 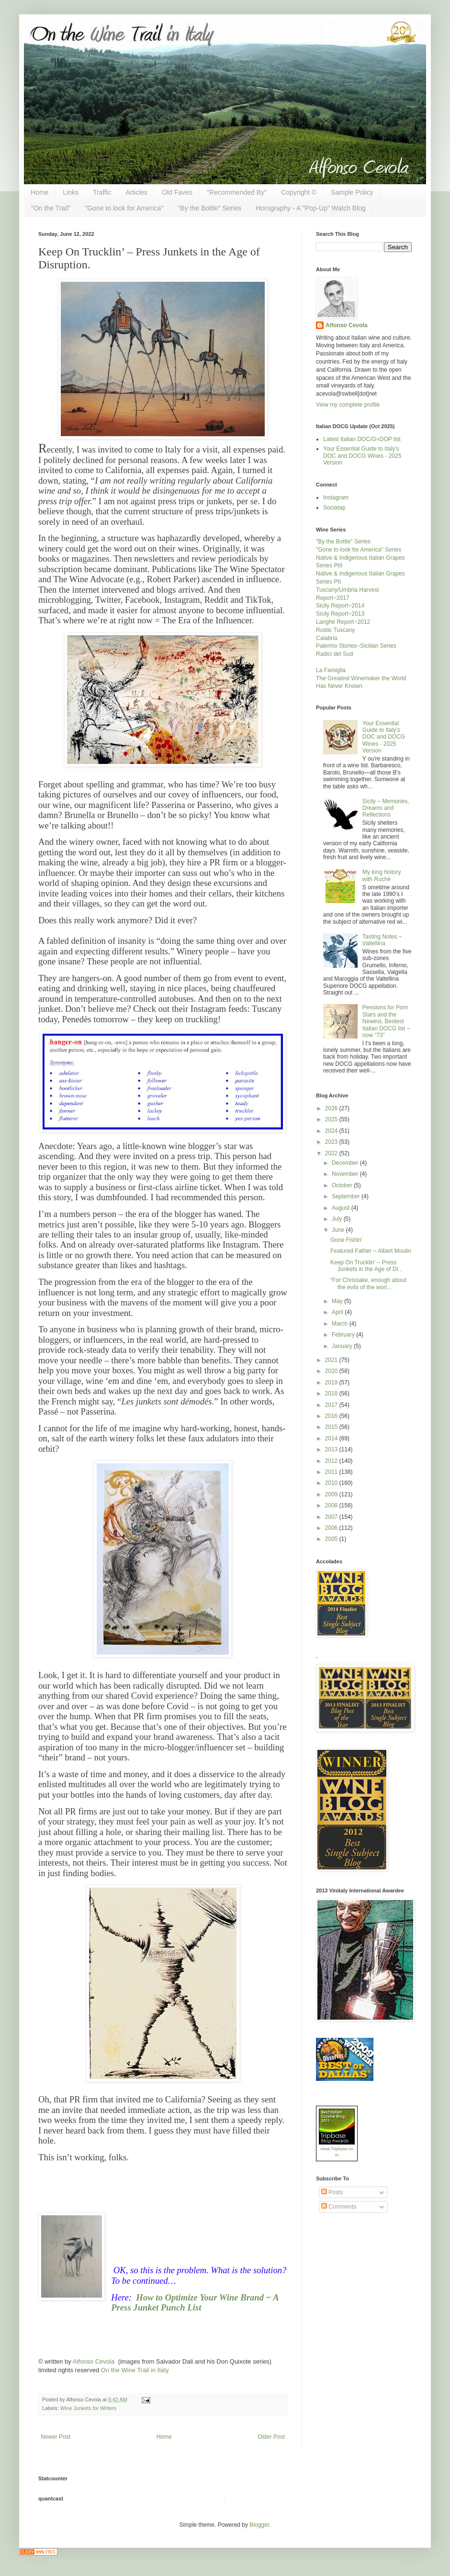 What do you see at coordinates (271, 2436) in the screenshot?
I see `Older Post` at bounding box center [271, 2436].